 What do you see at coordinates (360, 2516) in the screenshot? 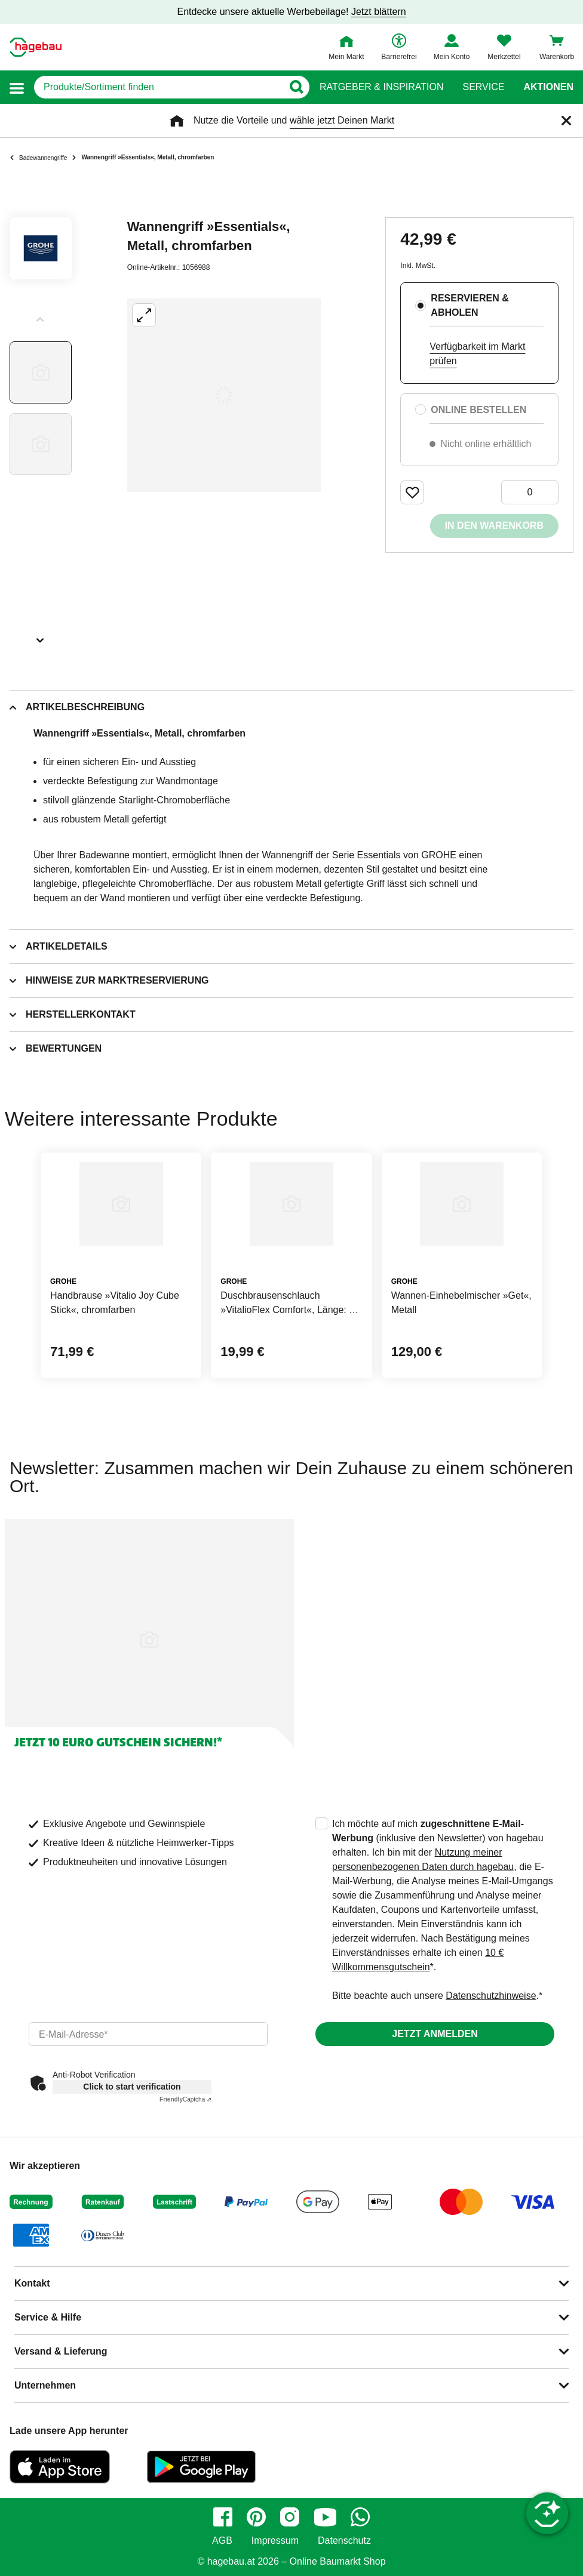
I see `[whatsapp]` at bounding box center [360, 2516].